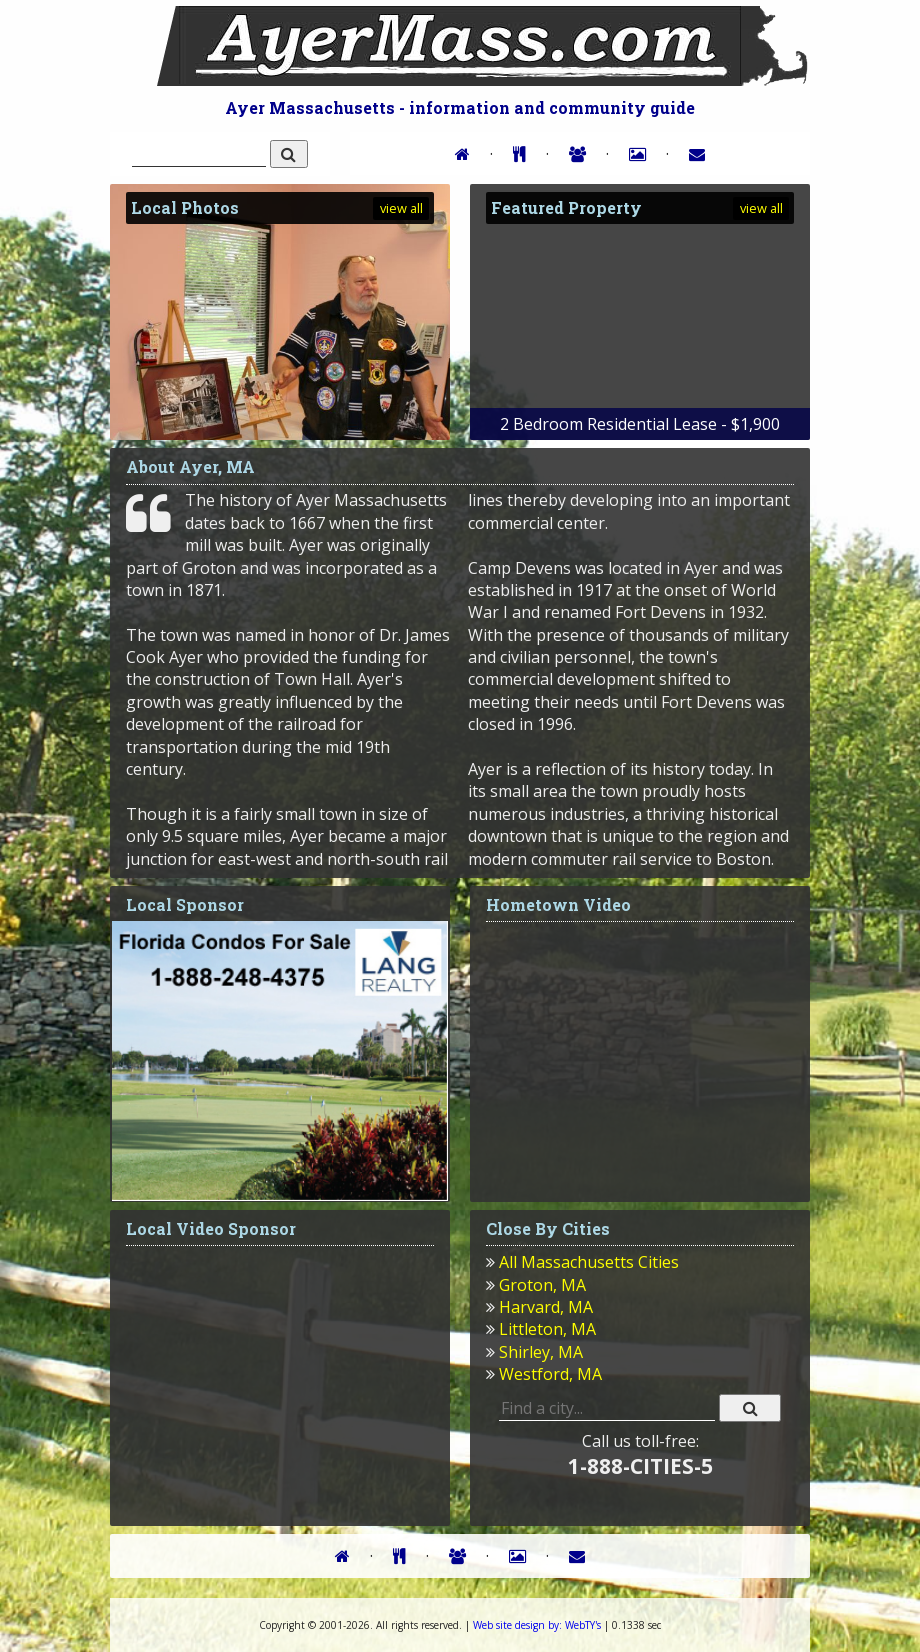 This screenshot has height=1652, width=920. What do you see at coordinates (537, 1625) in the screenshot?
I see `WebTY's` at bounding box center [537, 1625].